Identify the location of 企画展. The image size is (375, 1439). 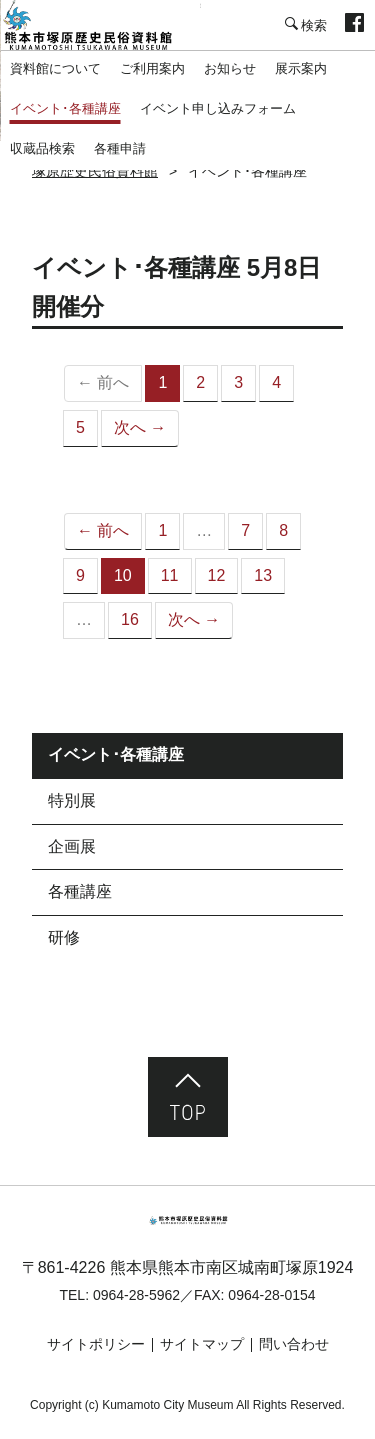
(72, 846).